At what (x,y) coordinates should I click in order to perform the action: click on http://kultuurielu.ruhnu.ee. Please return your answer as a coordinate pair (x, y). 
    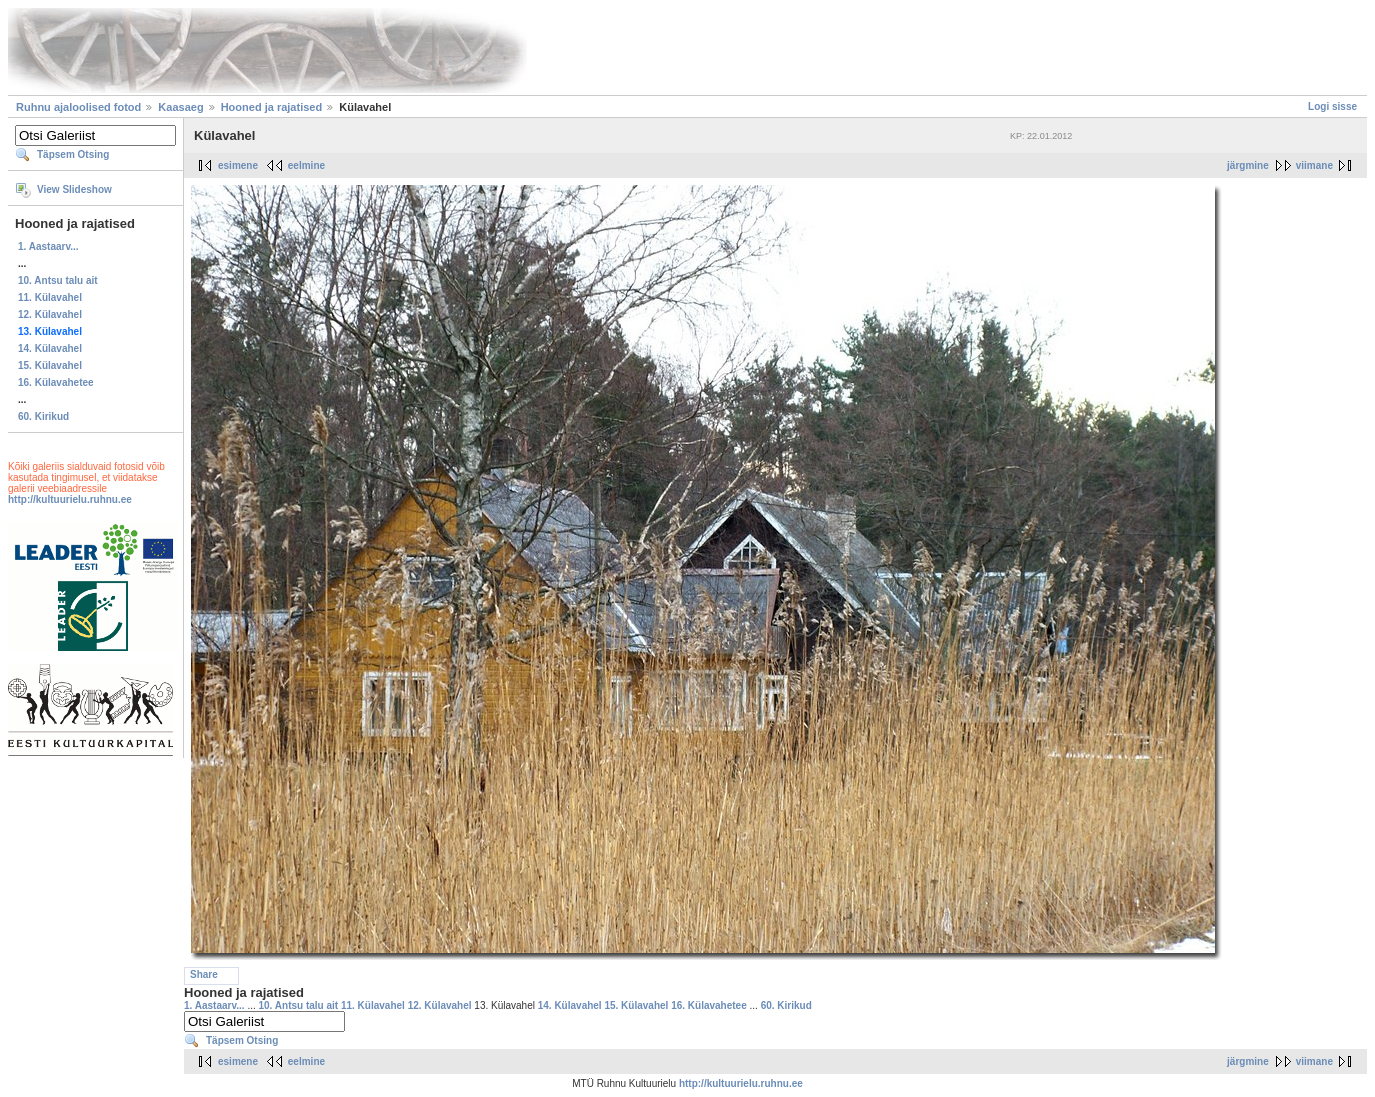
    Looking at the image, I should click on (70, 499).